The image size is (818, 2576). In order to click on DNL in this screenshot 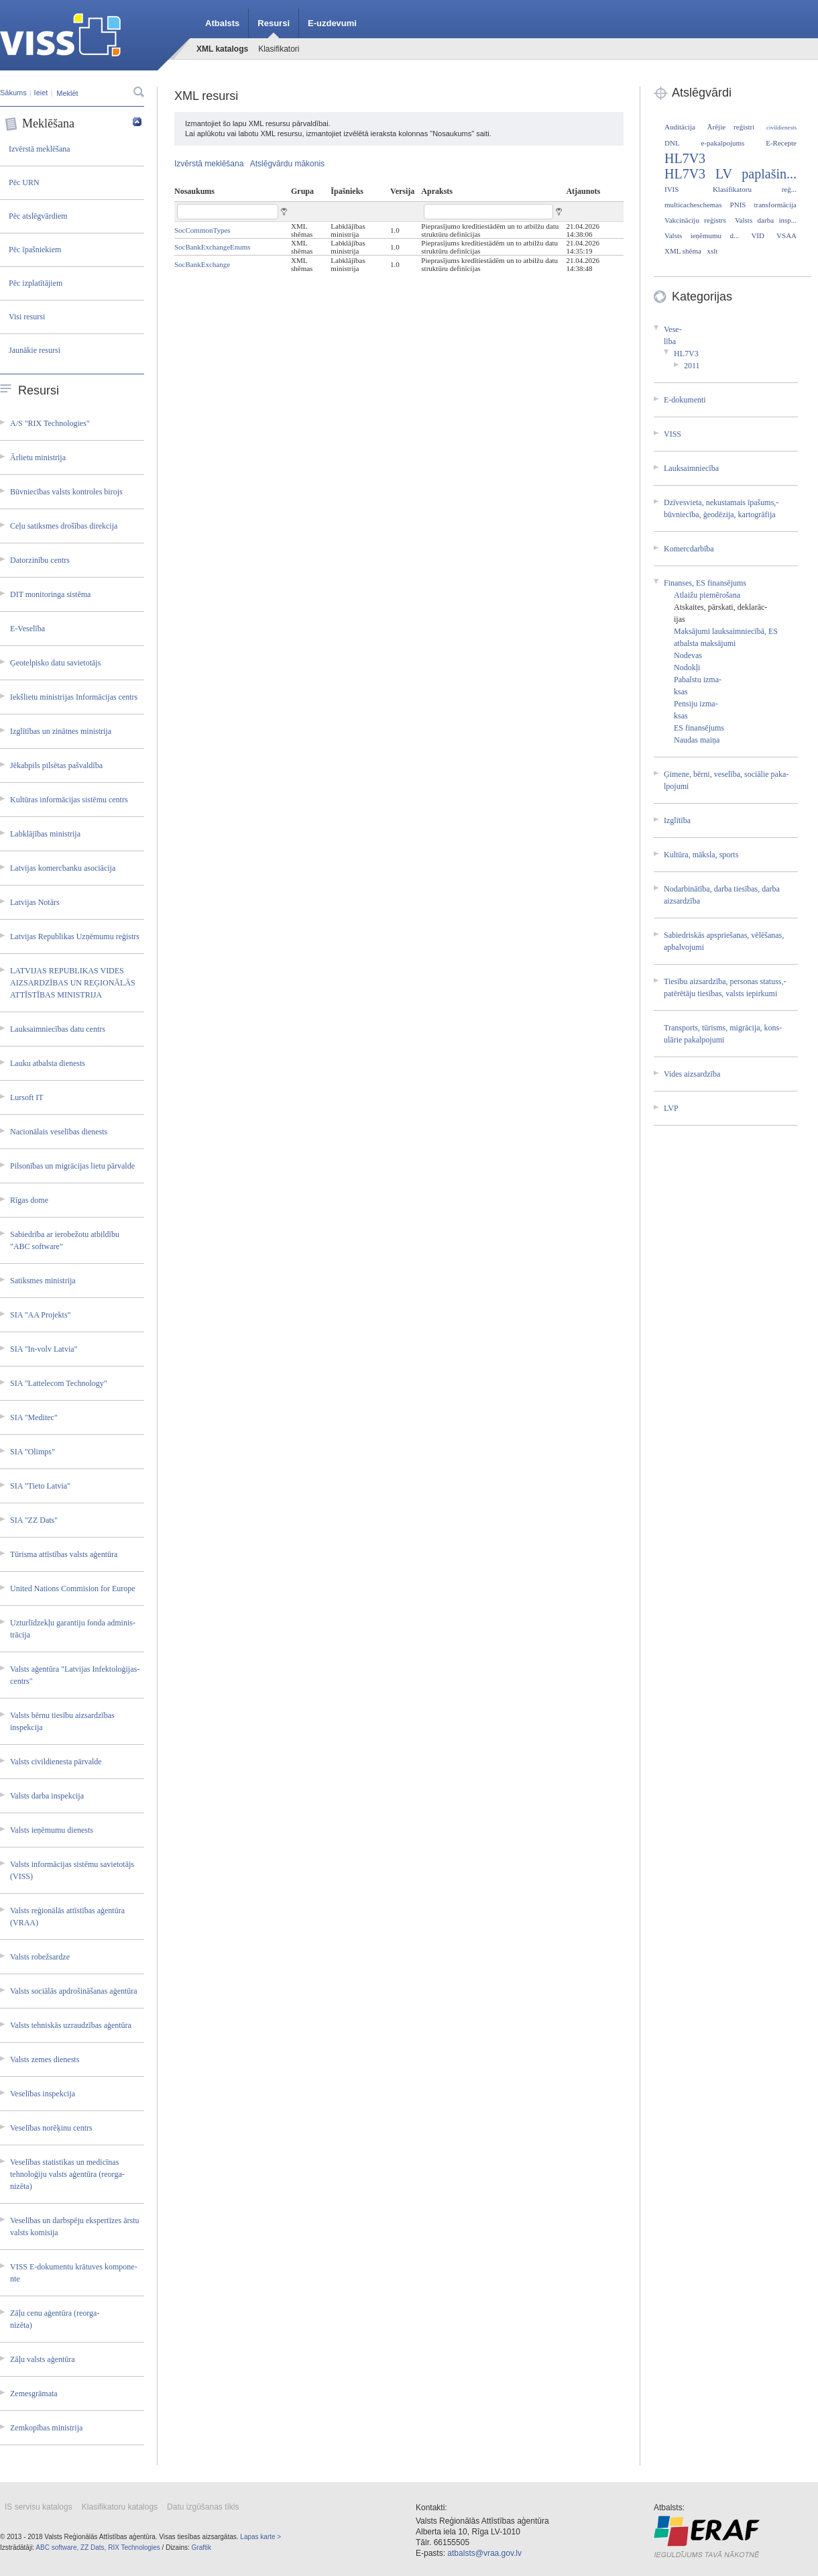, I will do `click(672, 143)`.